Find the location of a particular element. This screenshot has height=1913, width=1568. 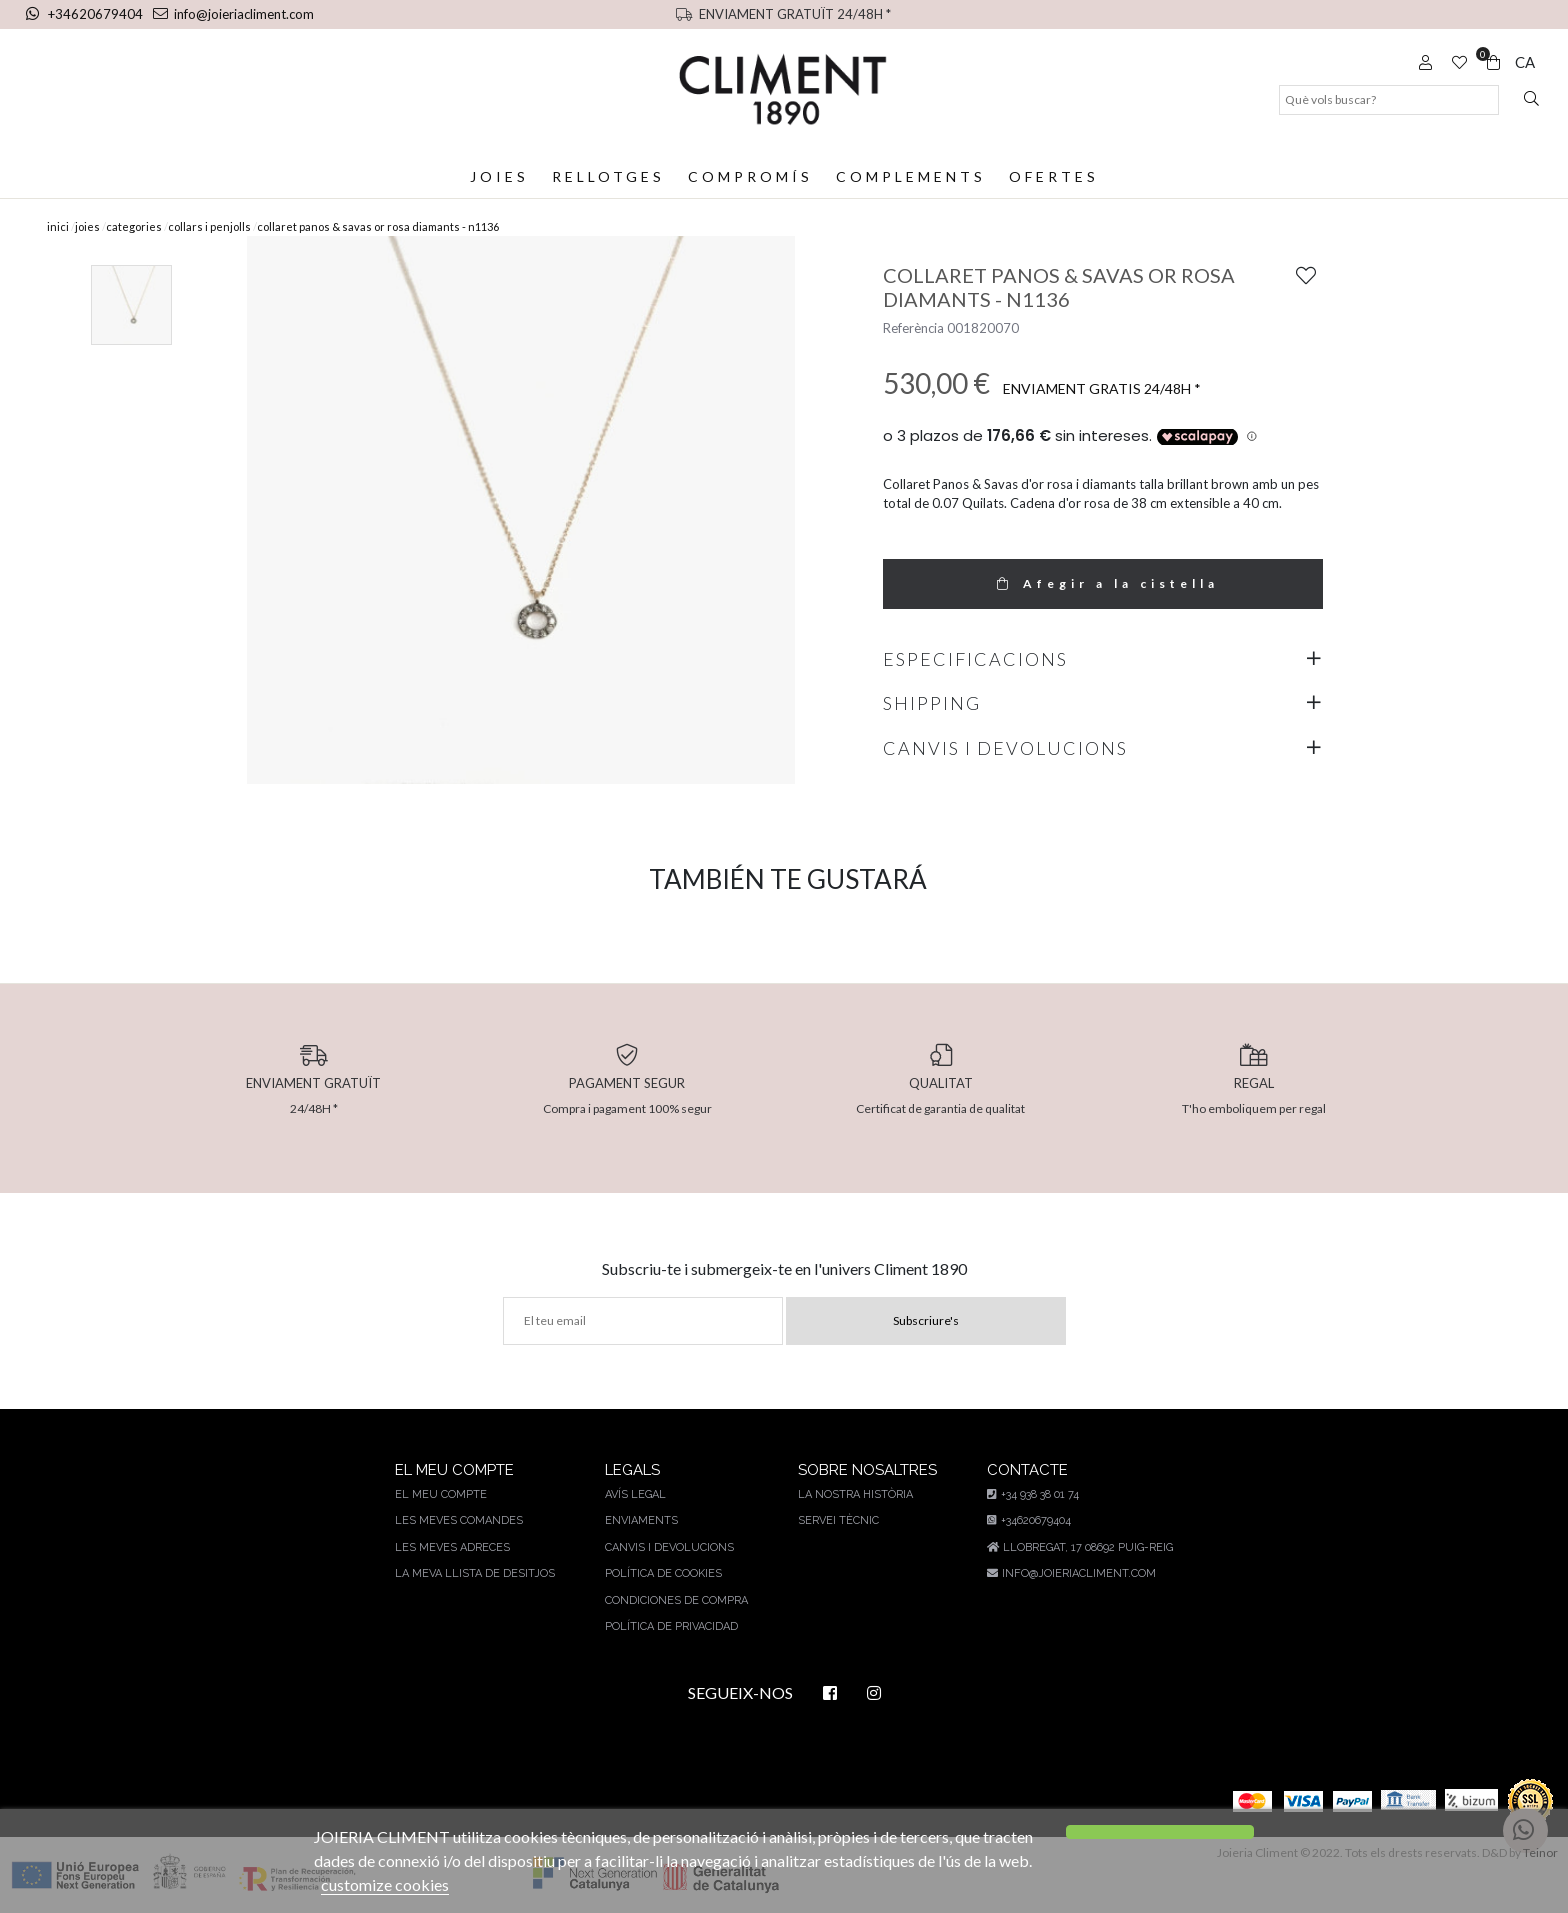

Complements is located at coordinates (909, 176).